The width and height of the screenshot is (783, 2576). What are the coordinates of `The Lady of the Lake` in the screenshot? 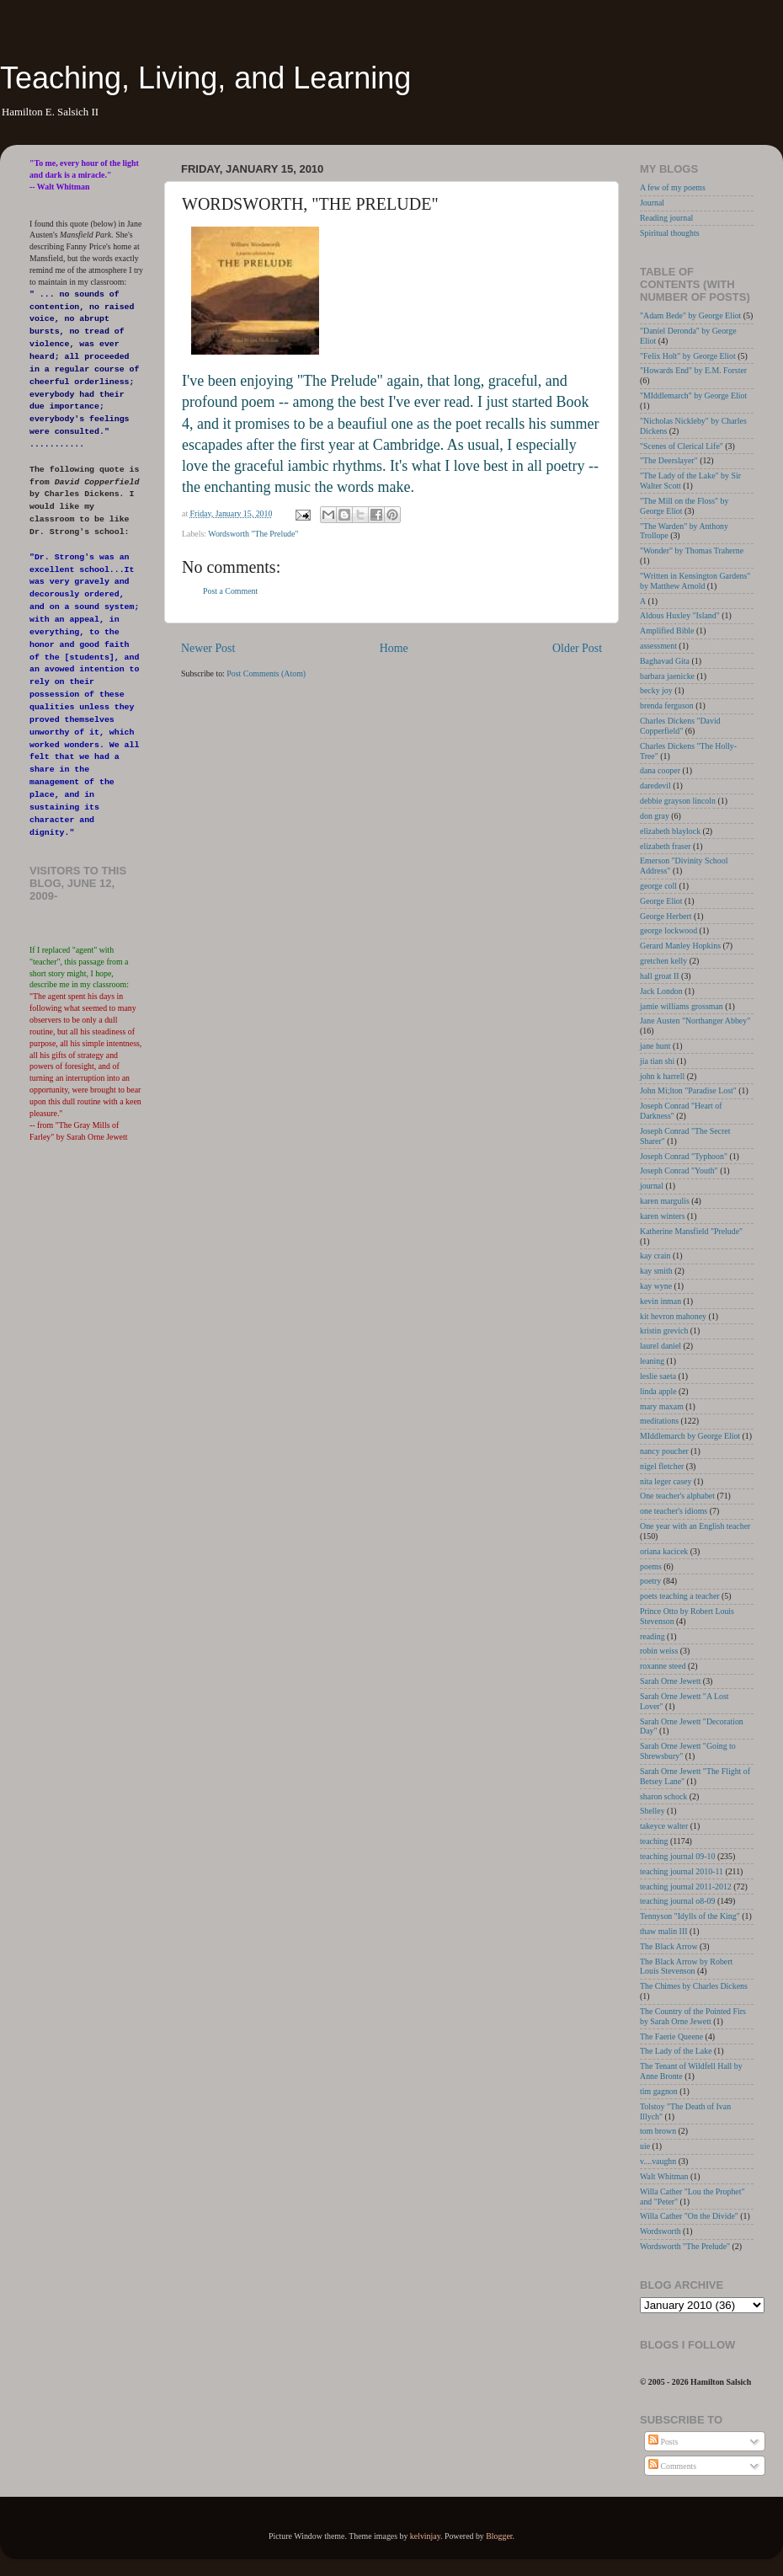 It's located at (676, 2050).